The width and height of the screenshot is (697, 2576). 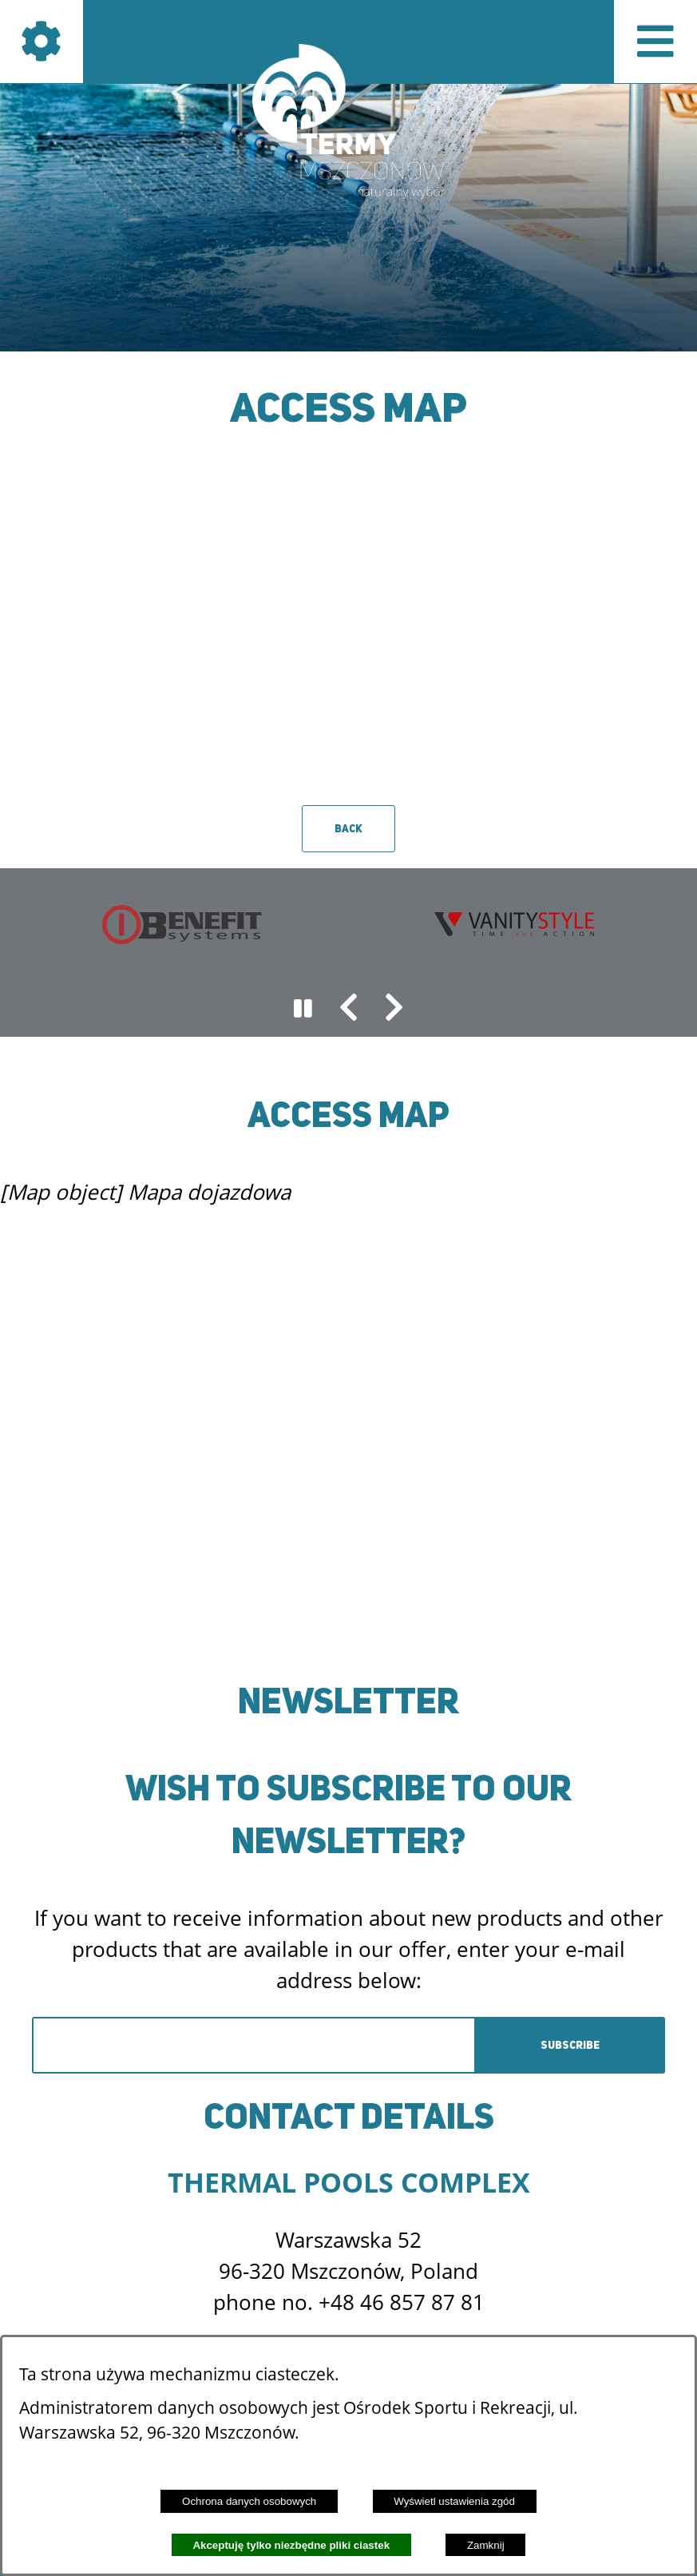 I want to click on Akceptuję tylko niezbędne pliki ciastek, so click(x=291, y=2545).